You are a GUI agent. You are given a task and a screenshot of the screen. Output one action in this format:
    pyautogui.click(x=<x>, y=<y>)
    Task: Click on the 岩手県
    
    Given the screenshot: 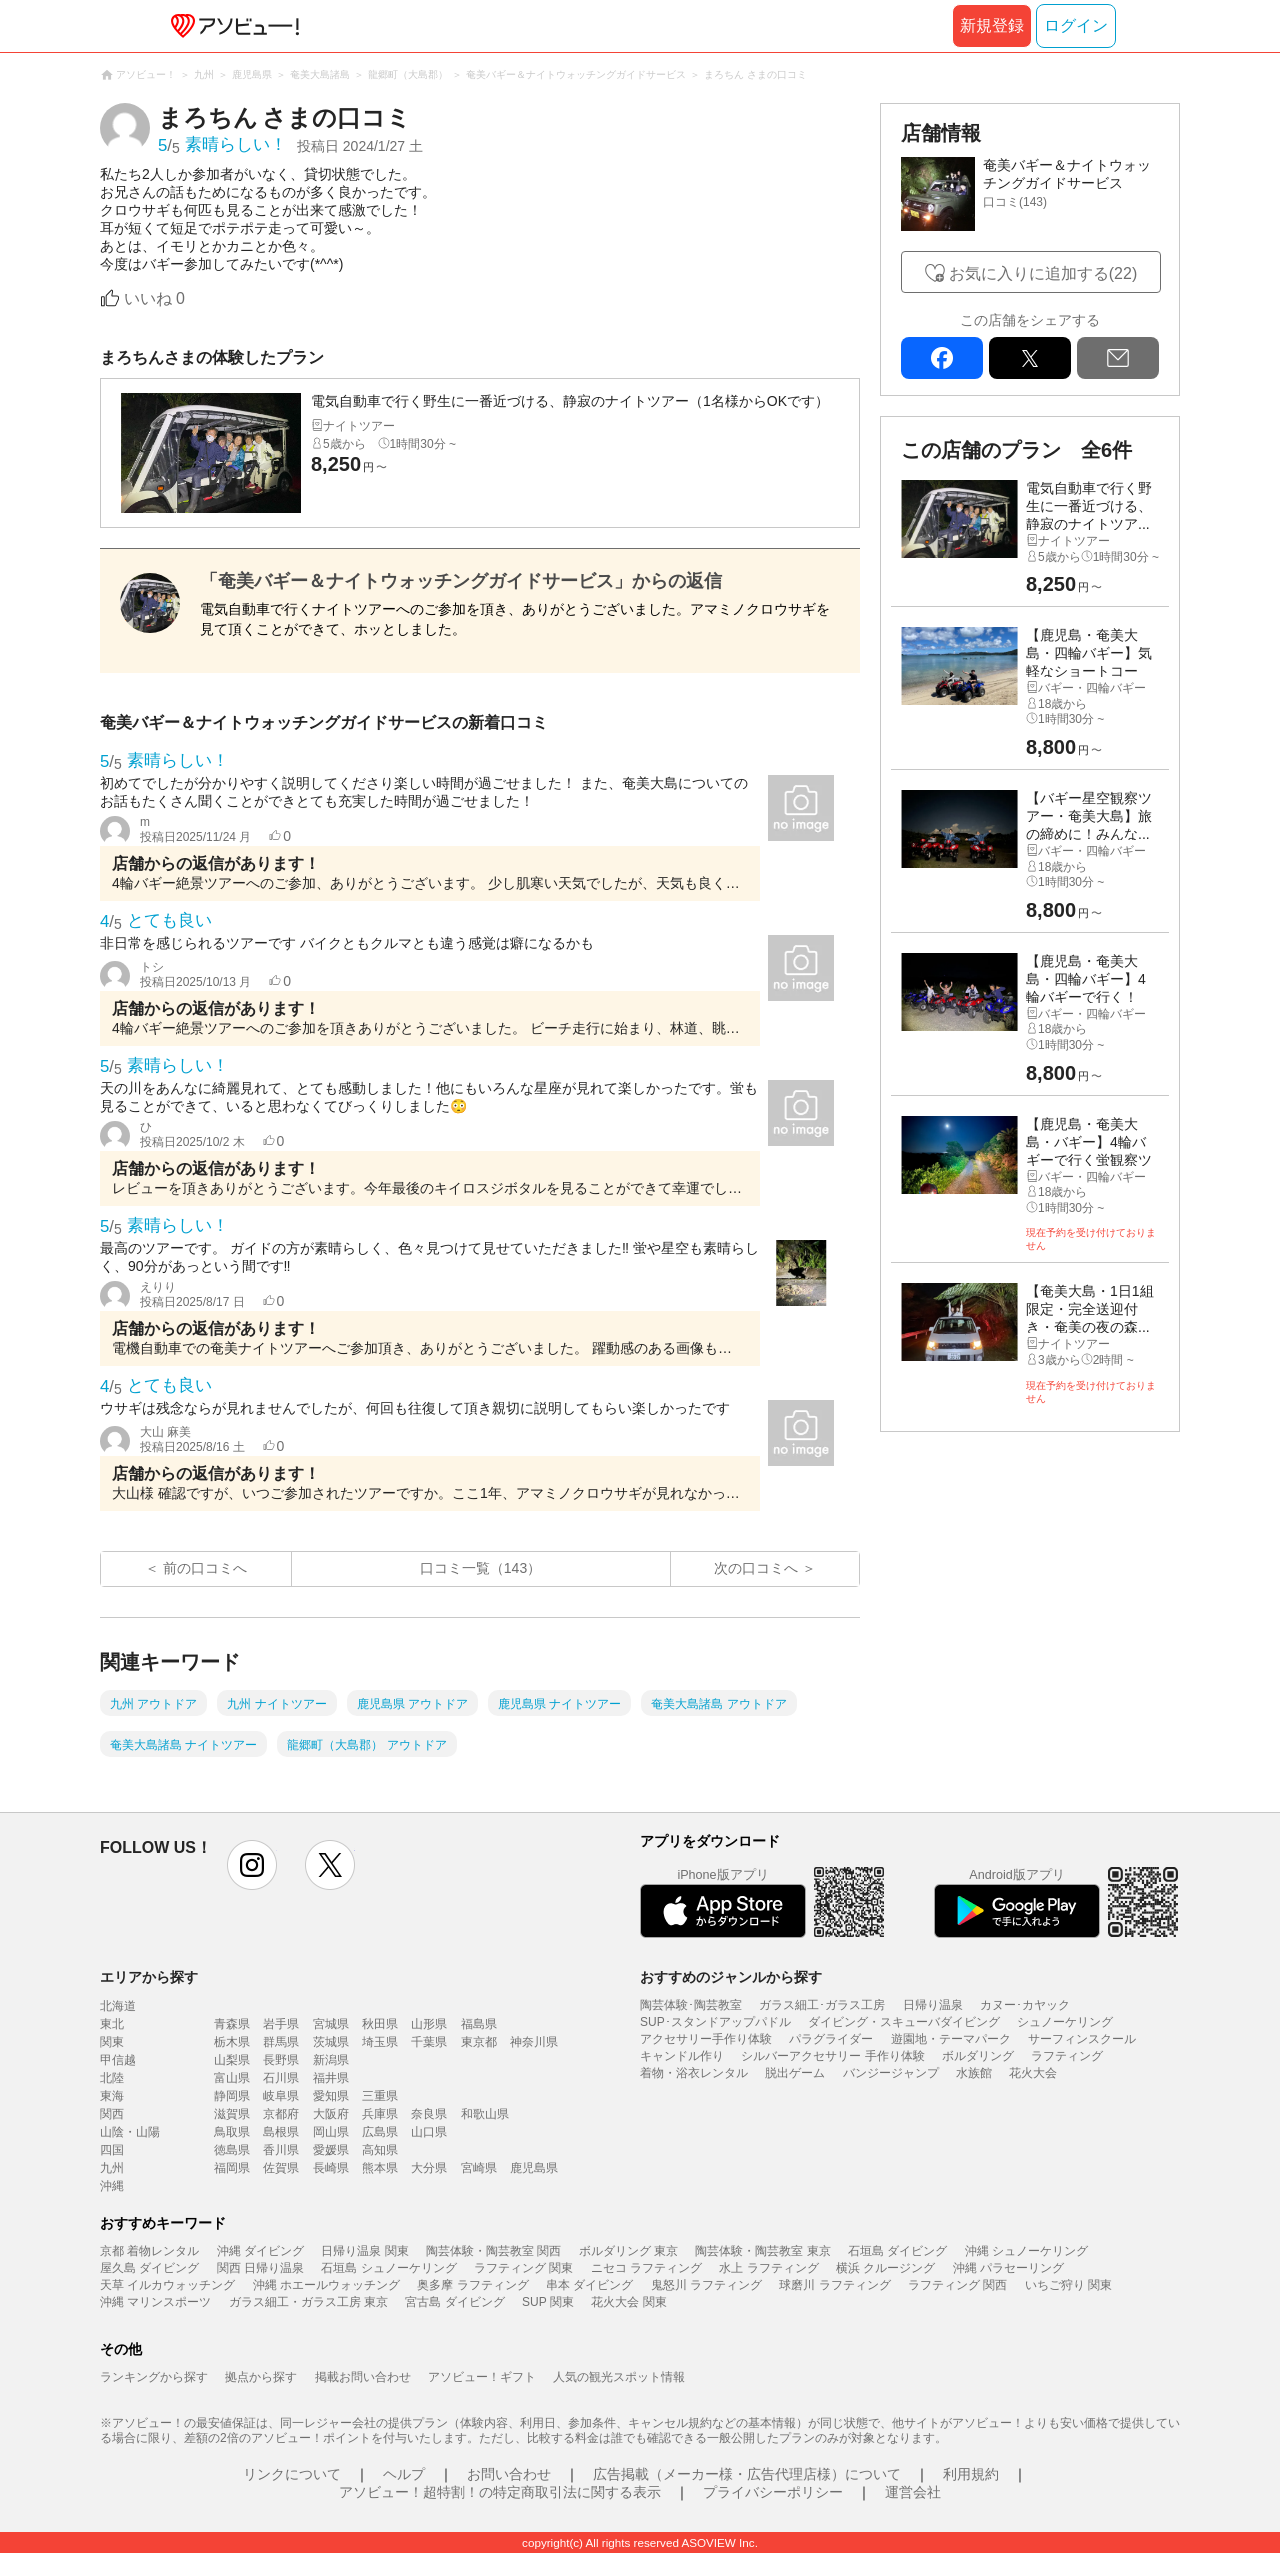 What is the action you would take?
    pyautogui.click(x=281, y=2024)
    